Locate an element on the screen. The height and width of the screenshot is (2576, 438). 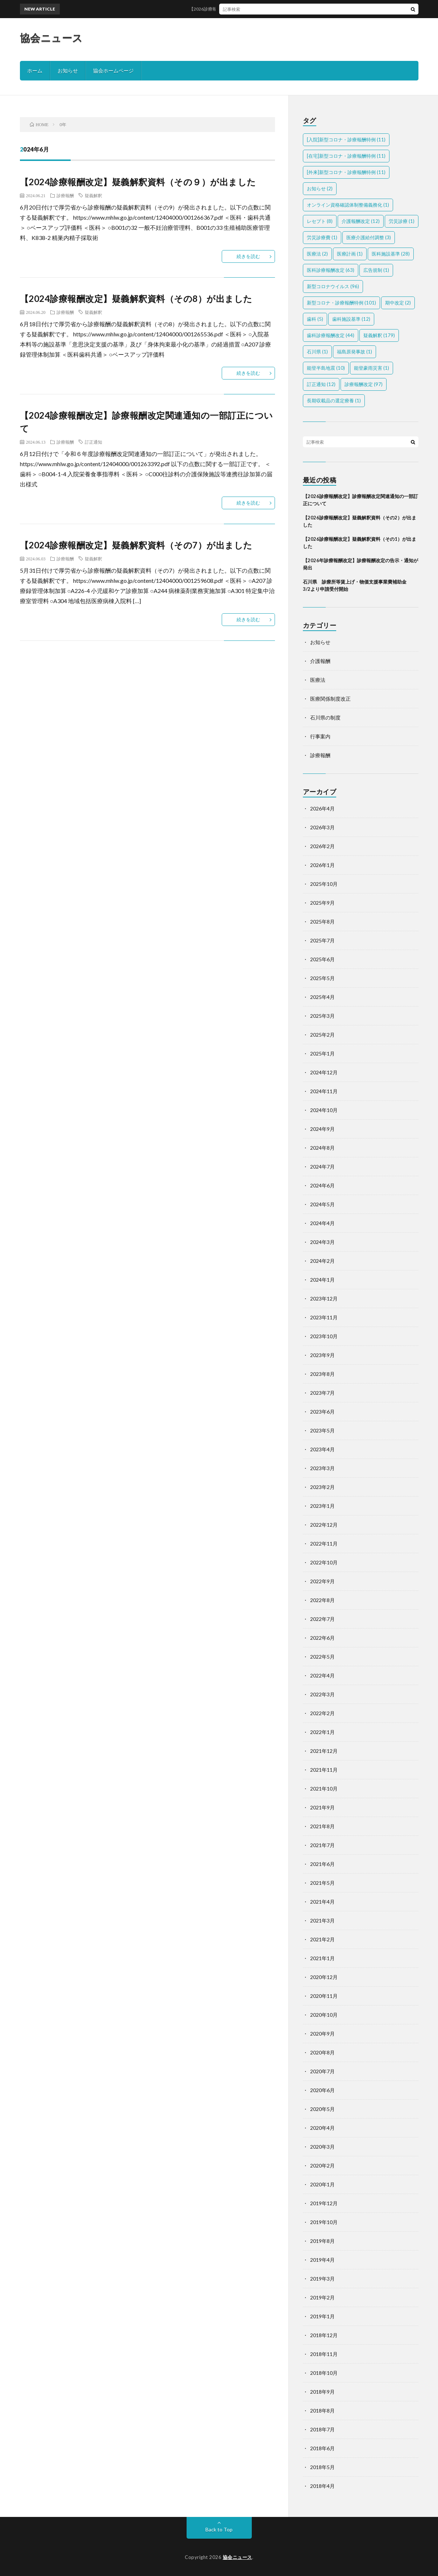
【2024診療報酬改定】疑義解釈資料（その９）が出ました is located at coordinates (138, 182).